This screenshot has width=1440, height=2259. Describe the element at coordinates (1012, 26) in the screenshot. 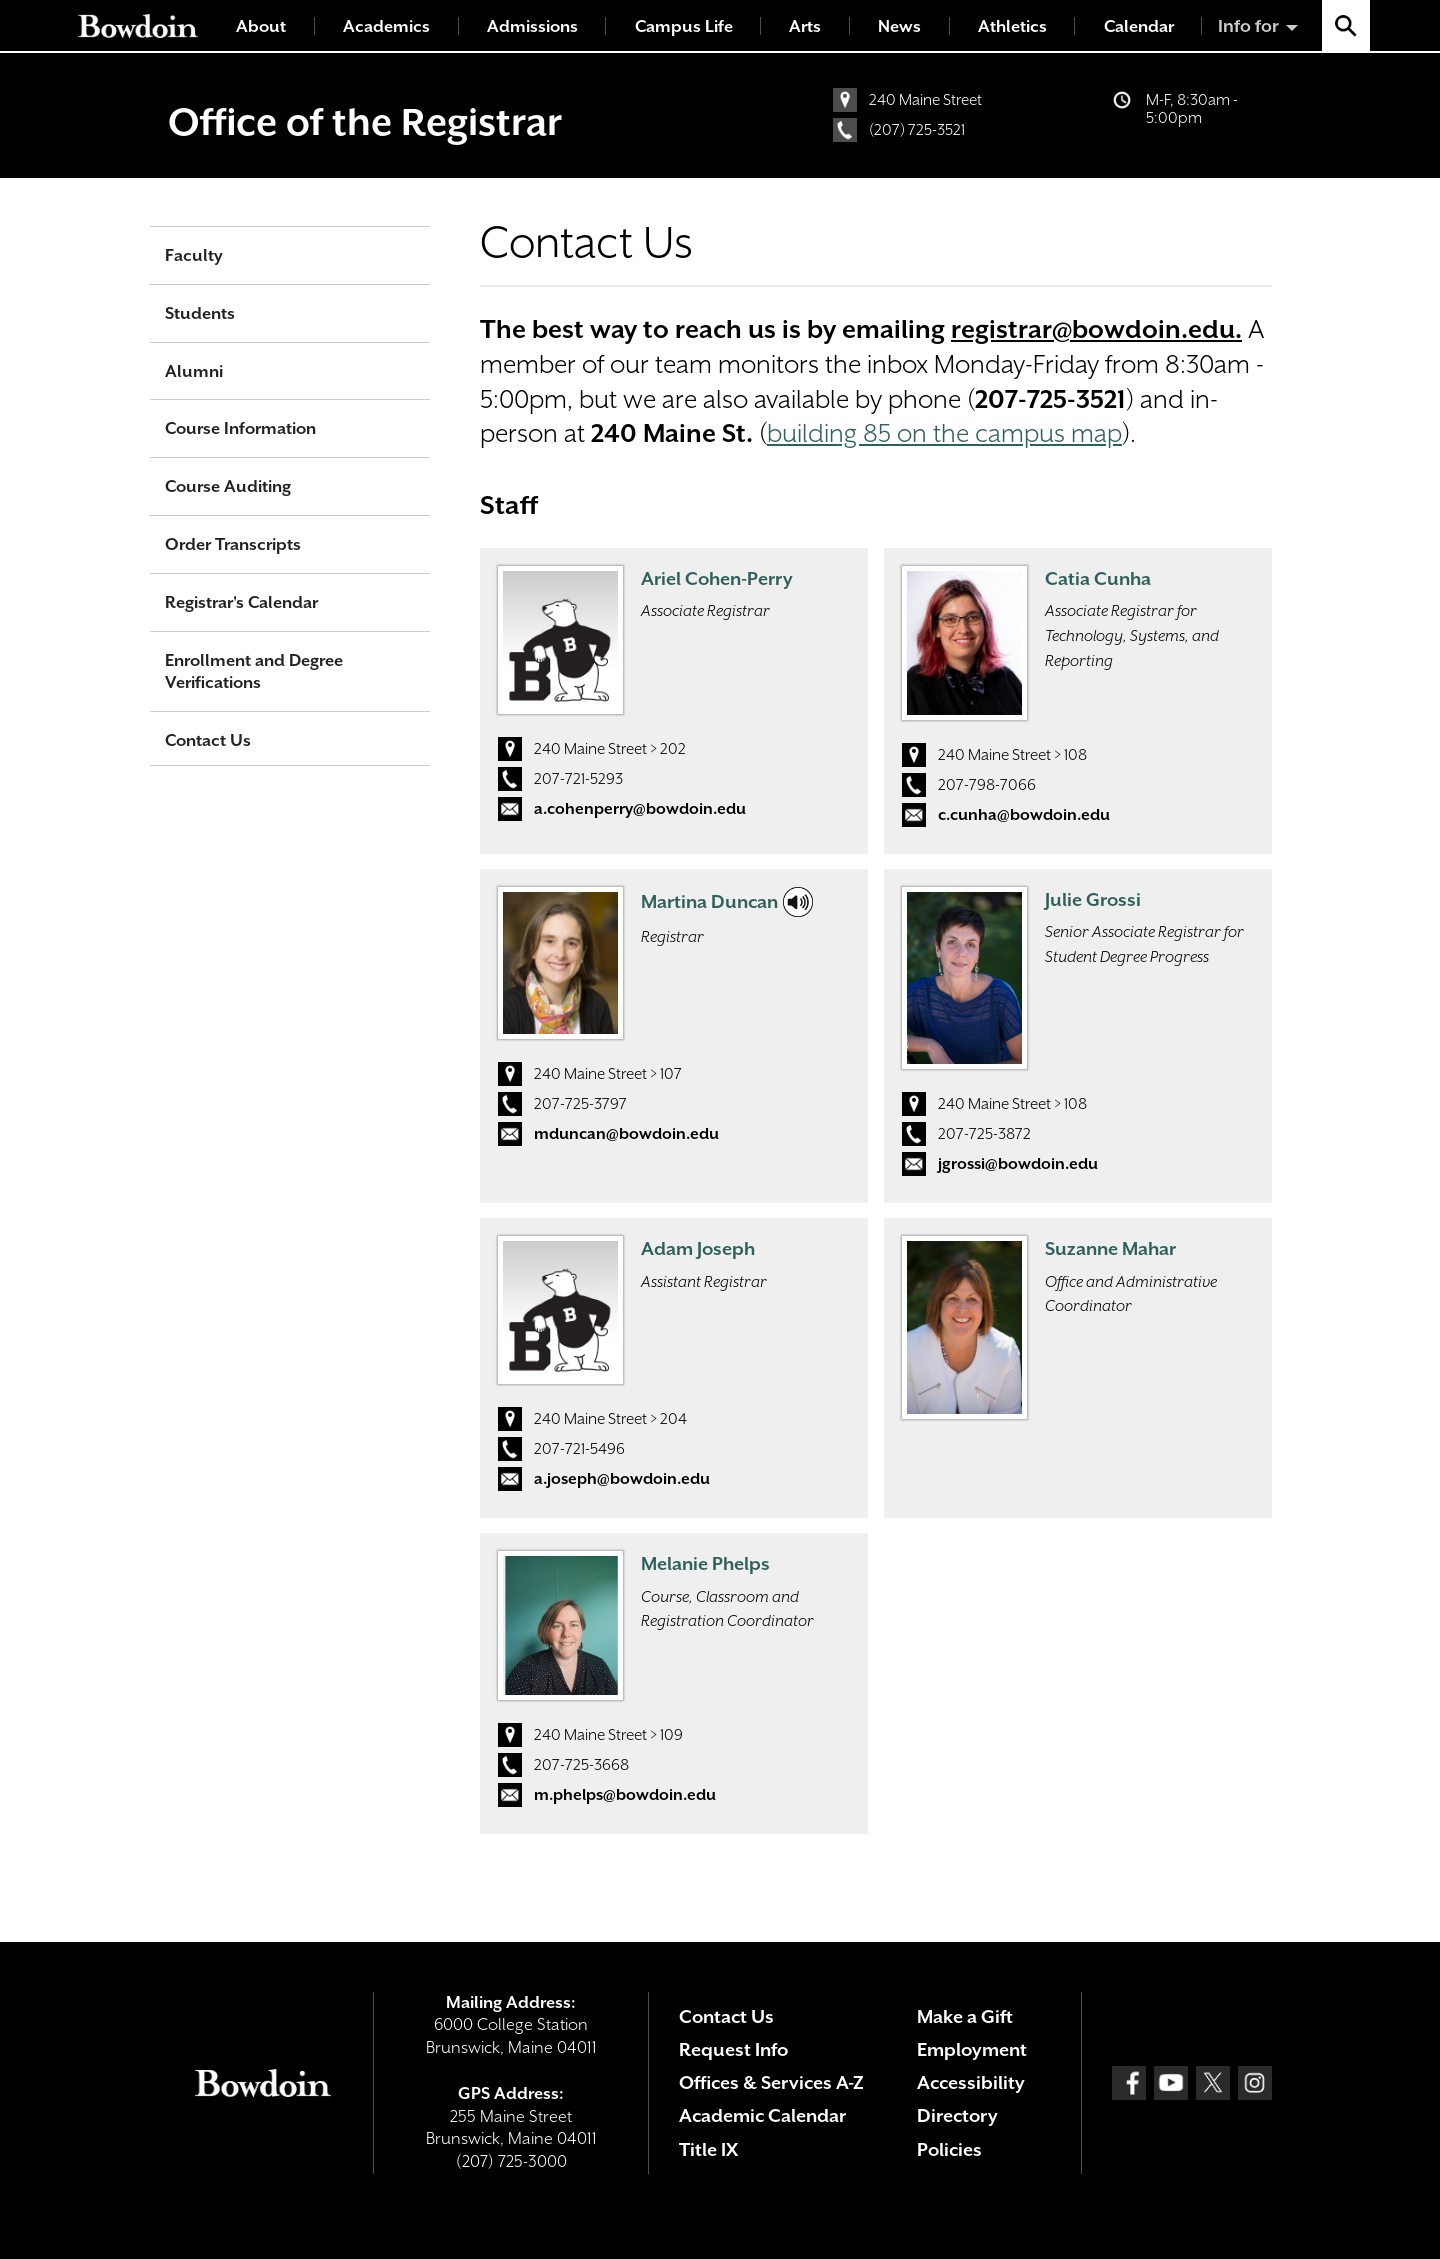

I see `Athletics` at that location.